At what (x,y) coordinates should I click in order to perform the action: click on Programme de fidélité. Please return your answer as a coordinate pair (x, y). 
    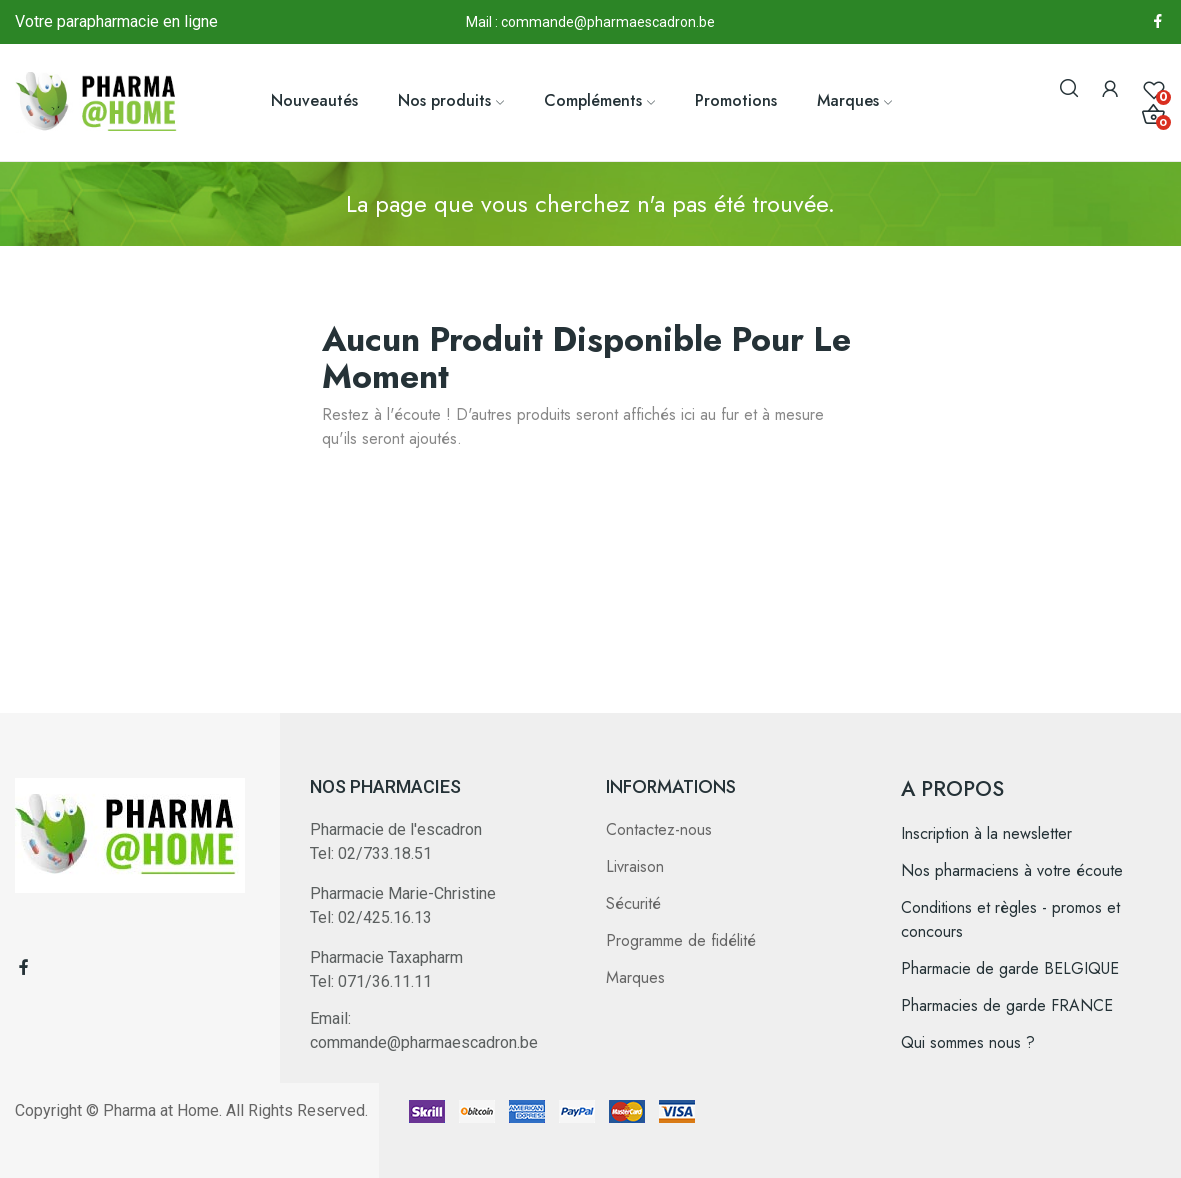
    Looking at the image, I should click on (681, 940).